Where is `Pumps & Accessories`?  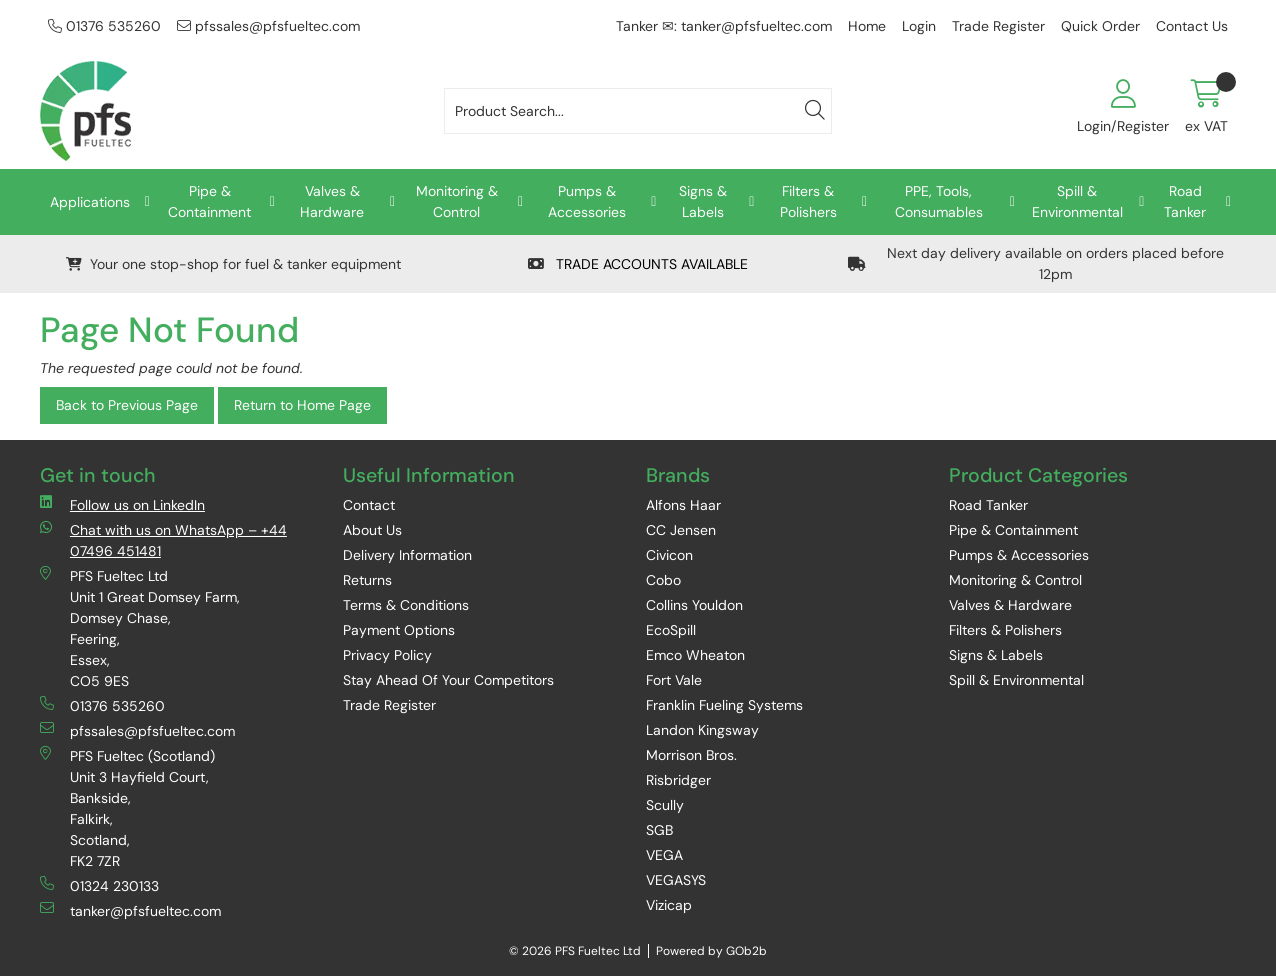
Pumps & Accessories is located at coordinates (587, 201).